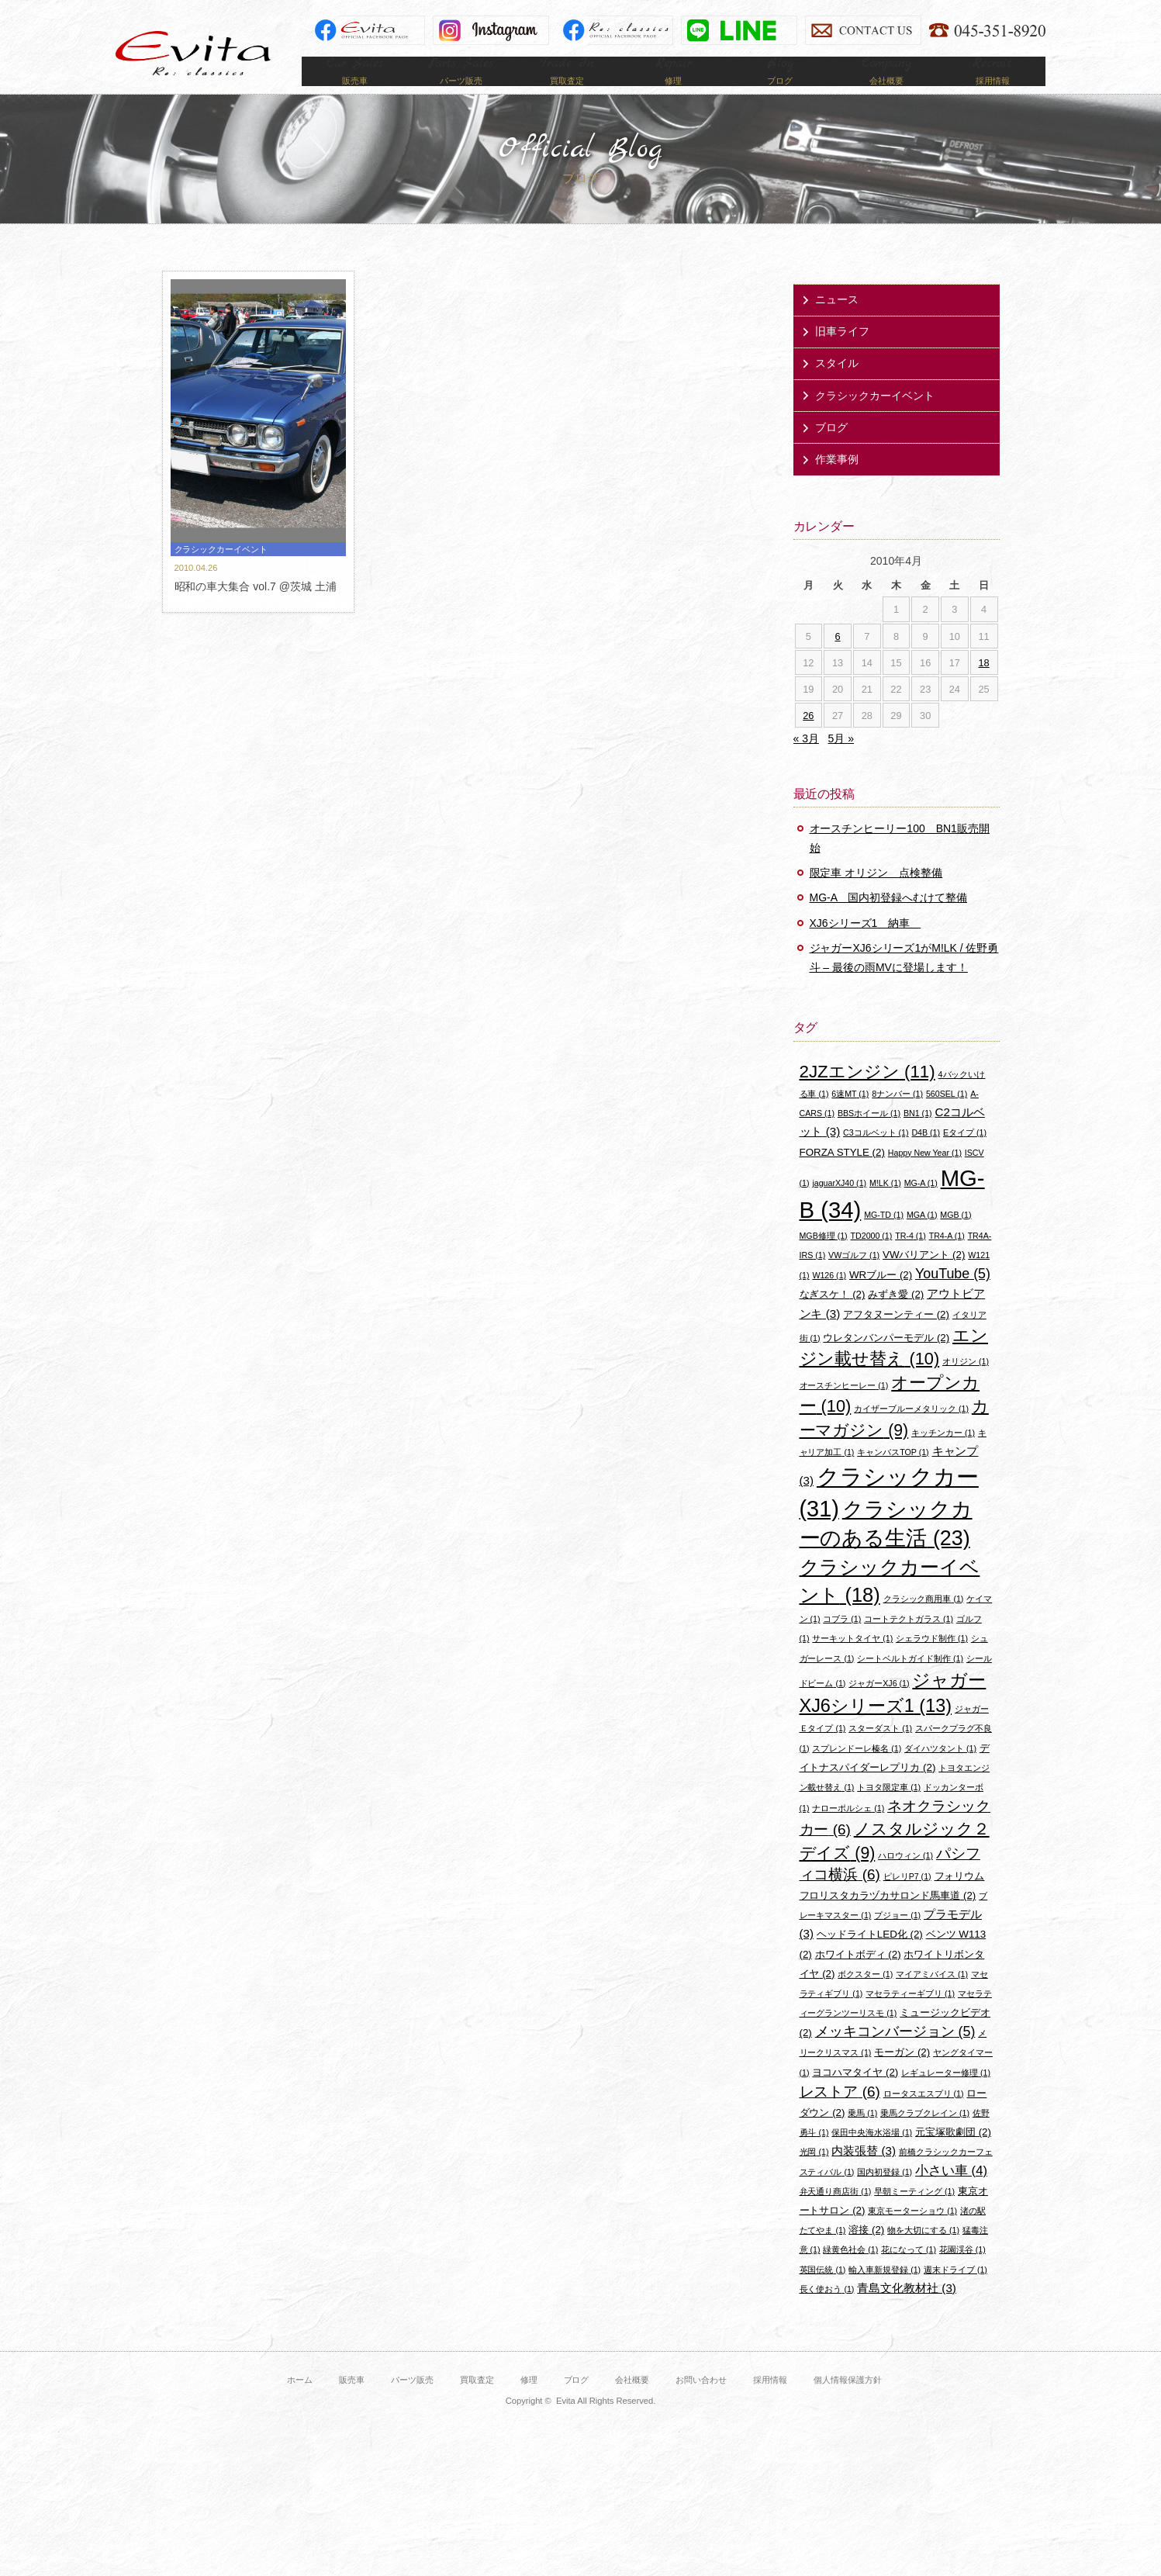 The image size is (1161, 2576). What do you see at coordinates (923, 1621) in the screenshot?
I see `クラシック商用車 [クラシック商用車 (1個の項目)]` at bounding box center [923, 1621].